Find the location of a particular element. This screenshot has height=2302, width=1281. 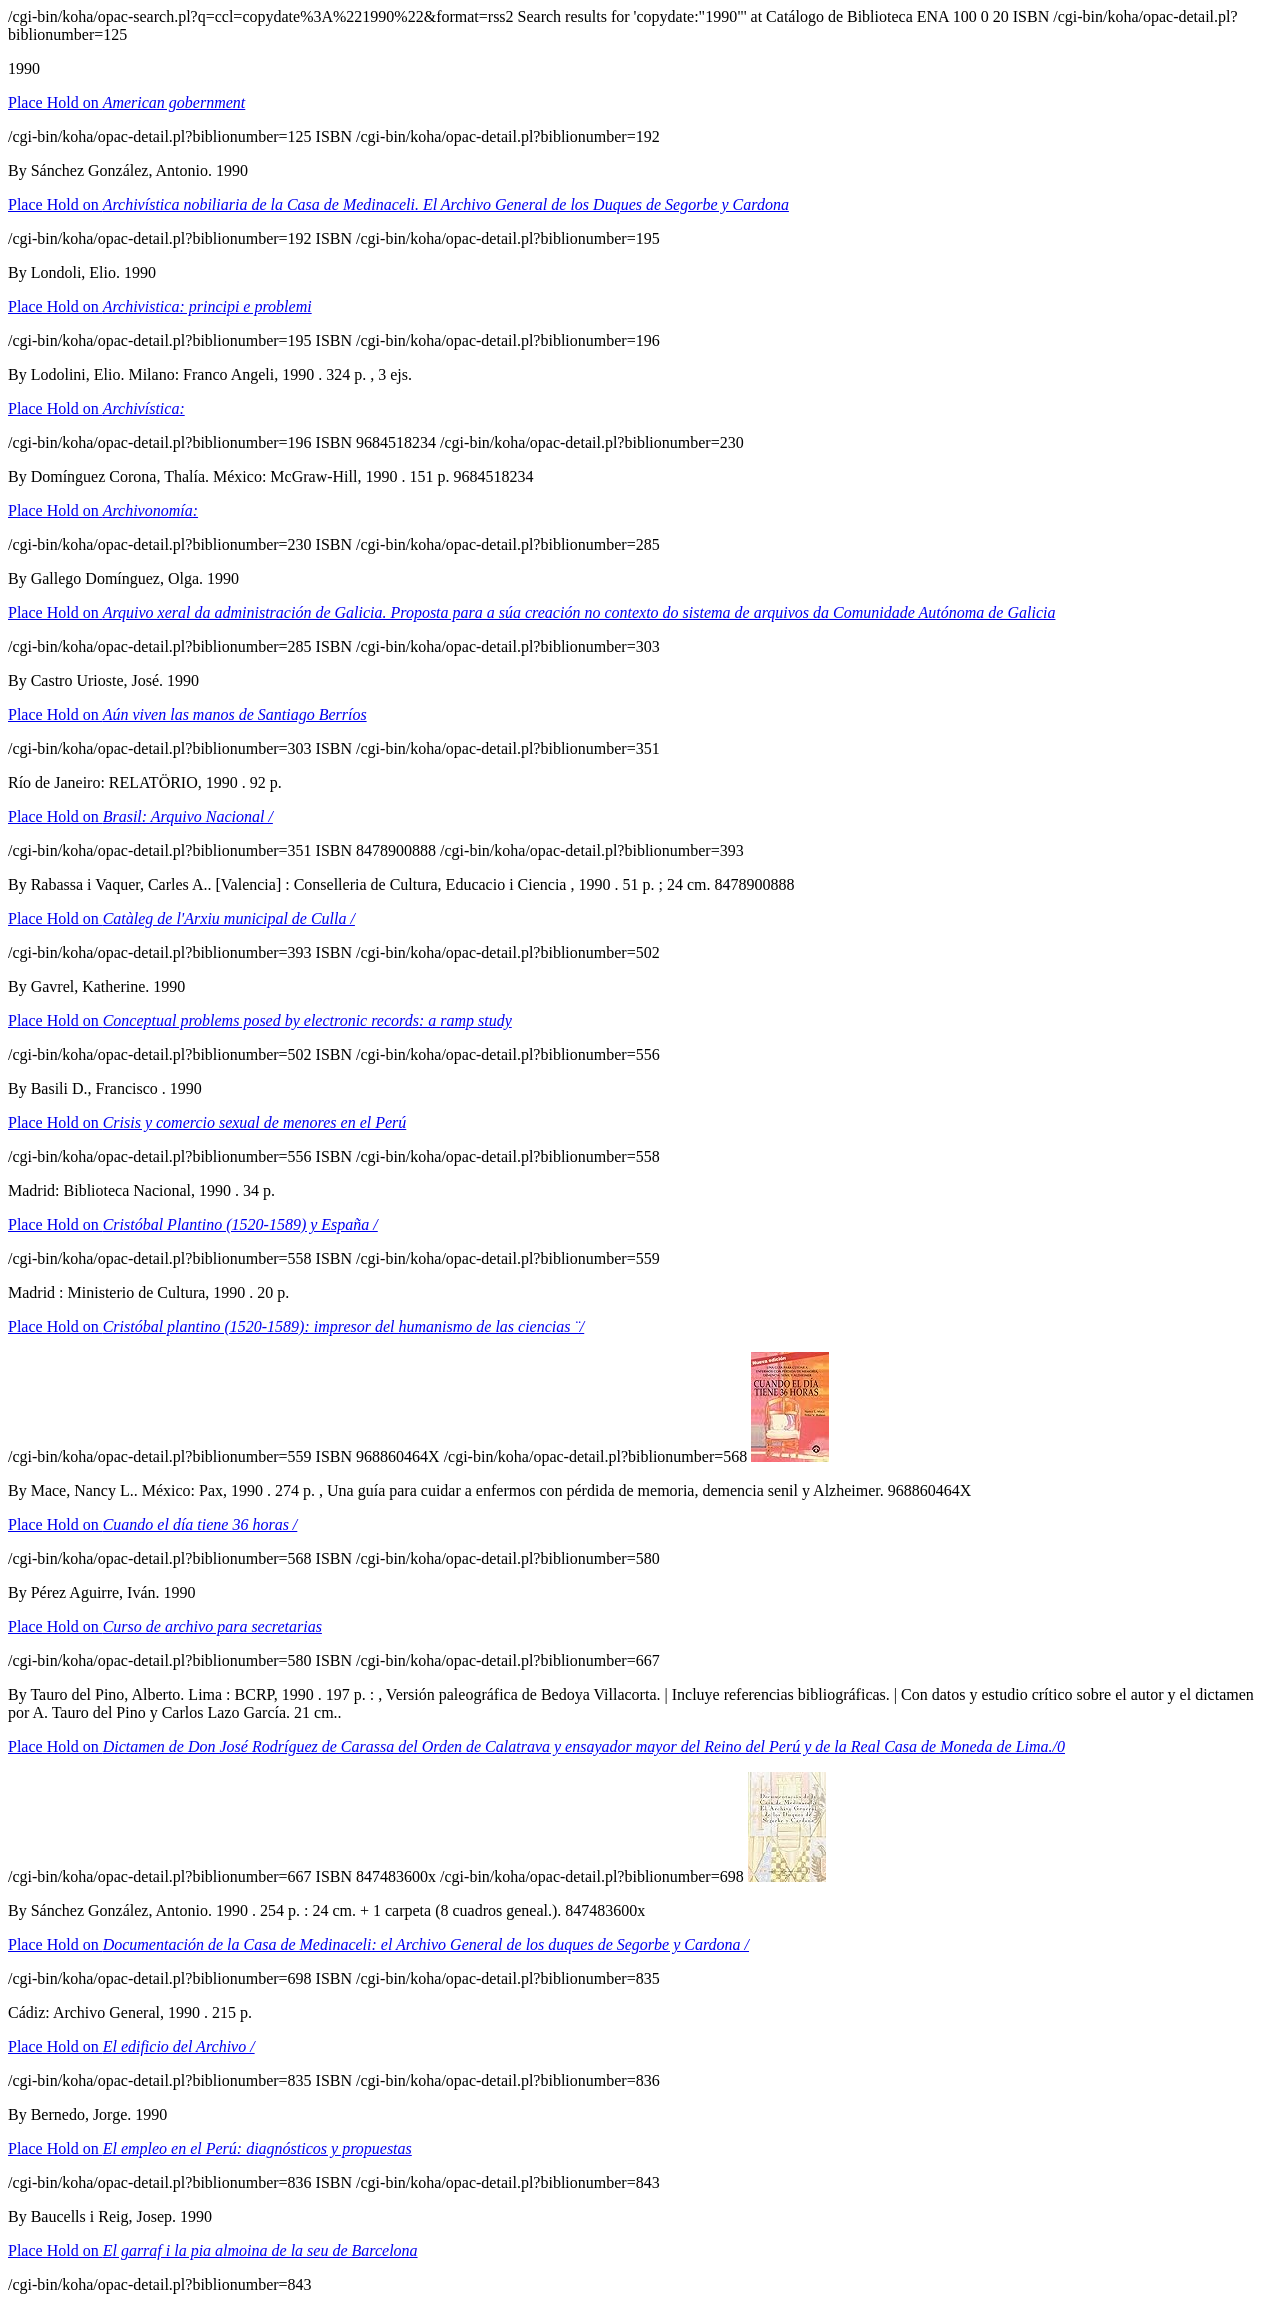

Place Hold on is located at coordinates (126, 102).